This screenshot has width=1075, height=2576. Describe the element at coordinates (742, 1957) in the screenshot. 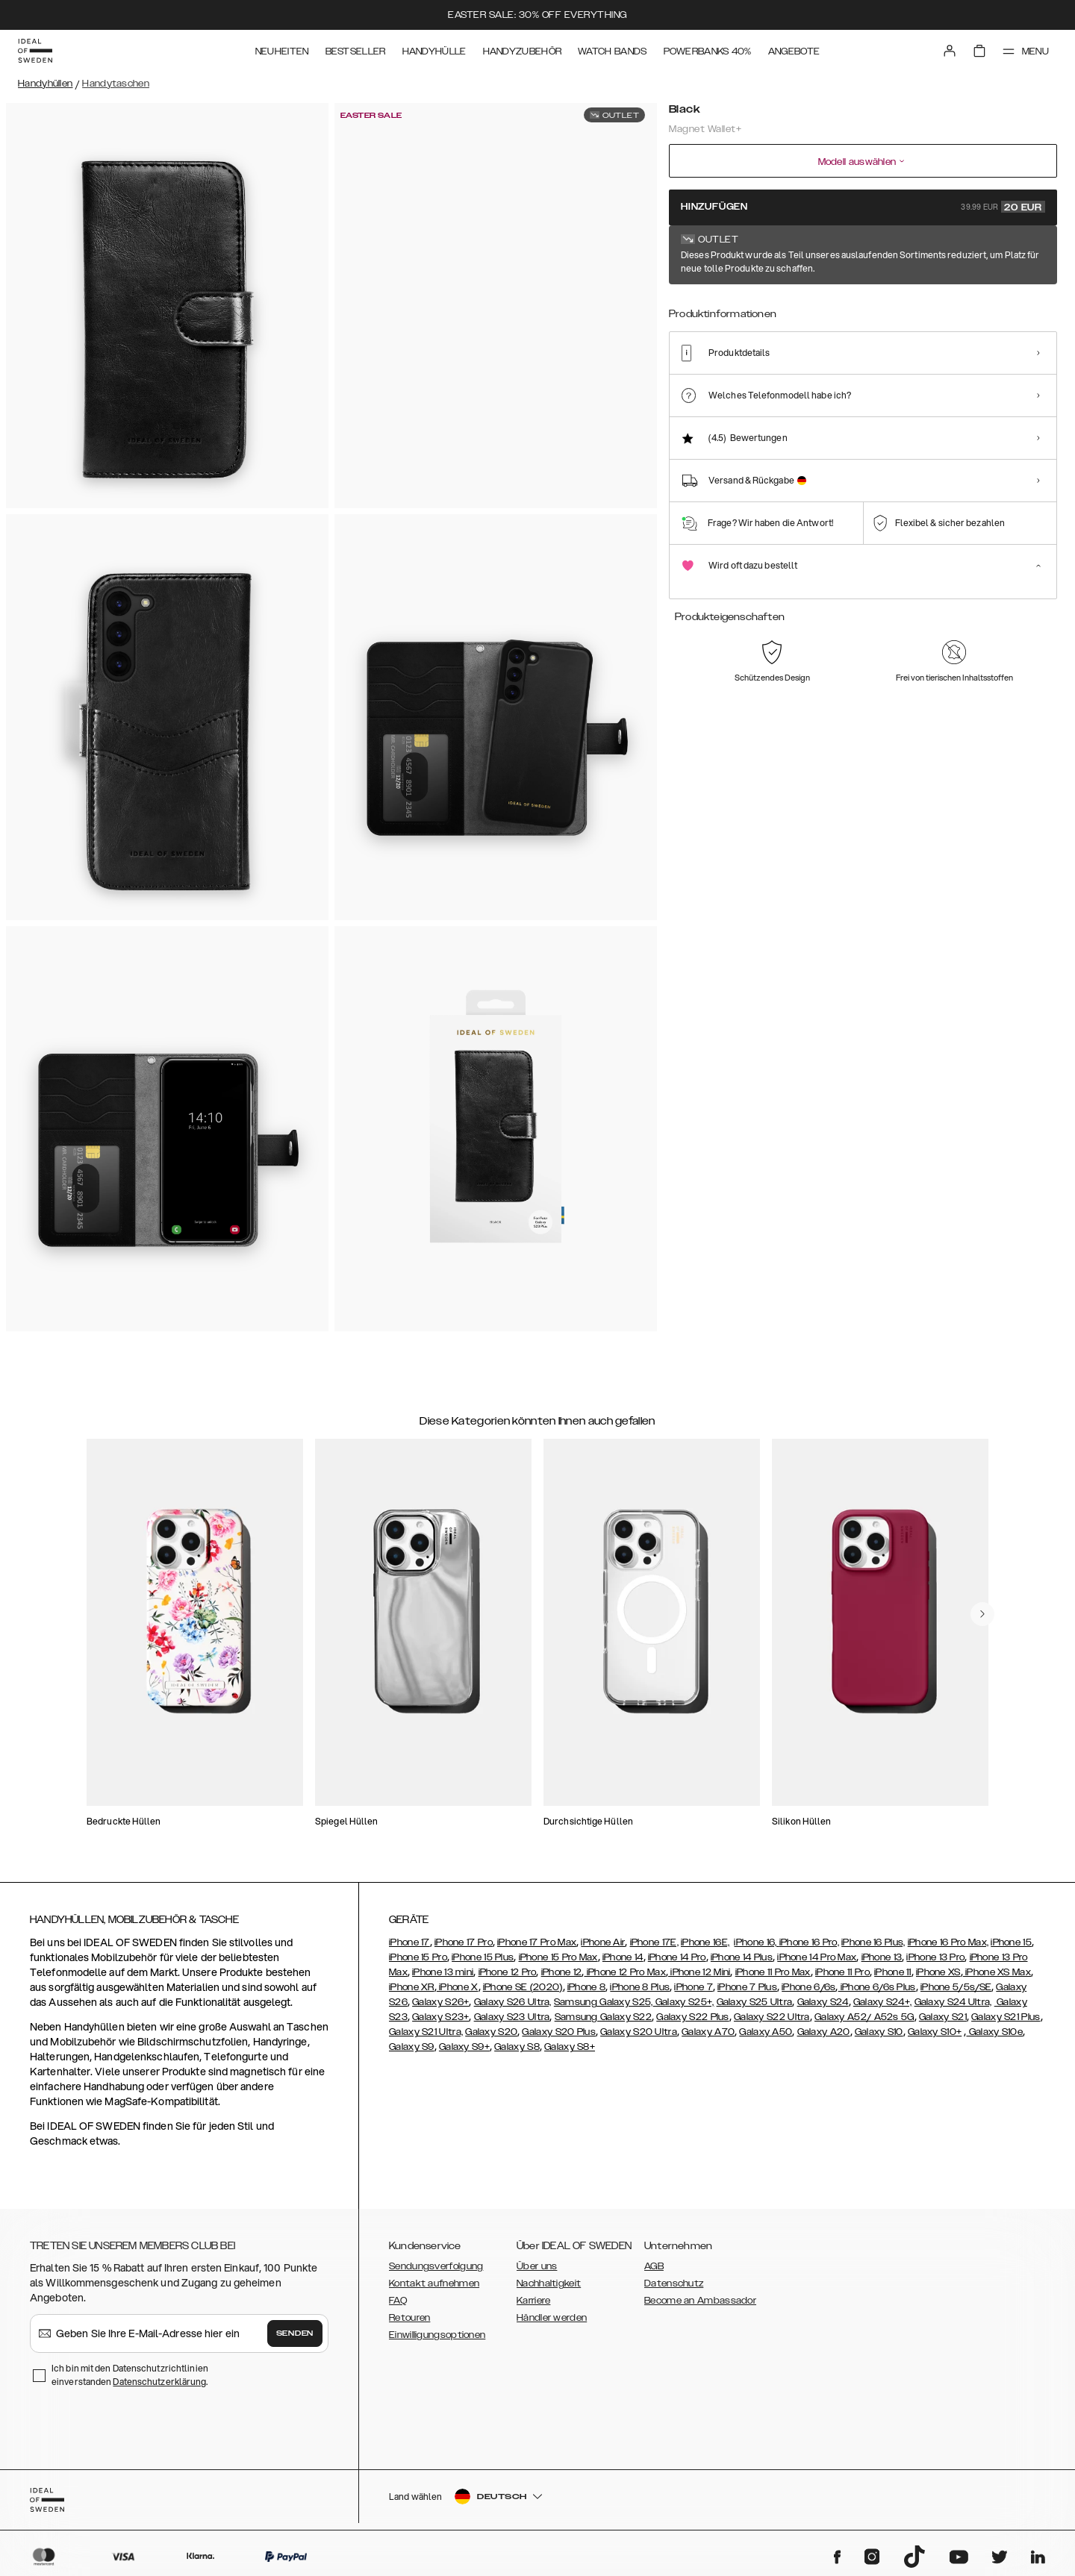

I see `iPhone 14 Plus` at that location.